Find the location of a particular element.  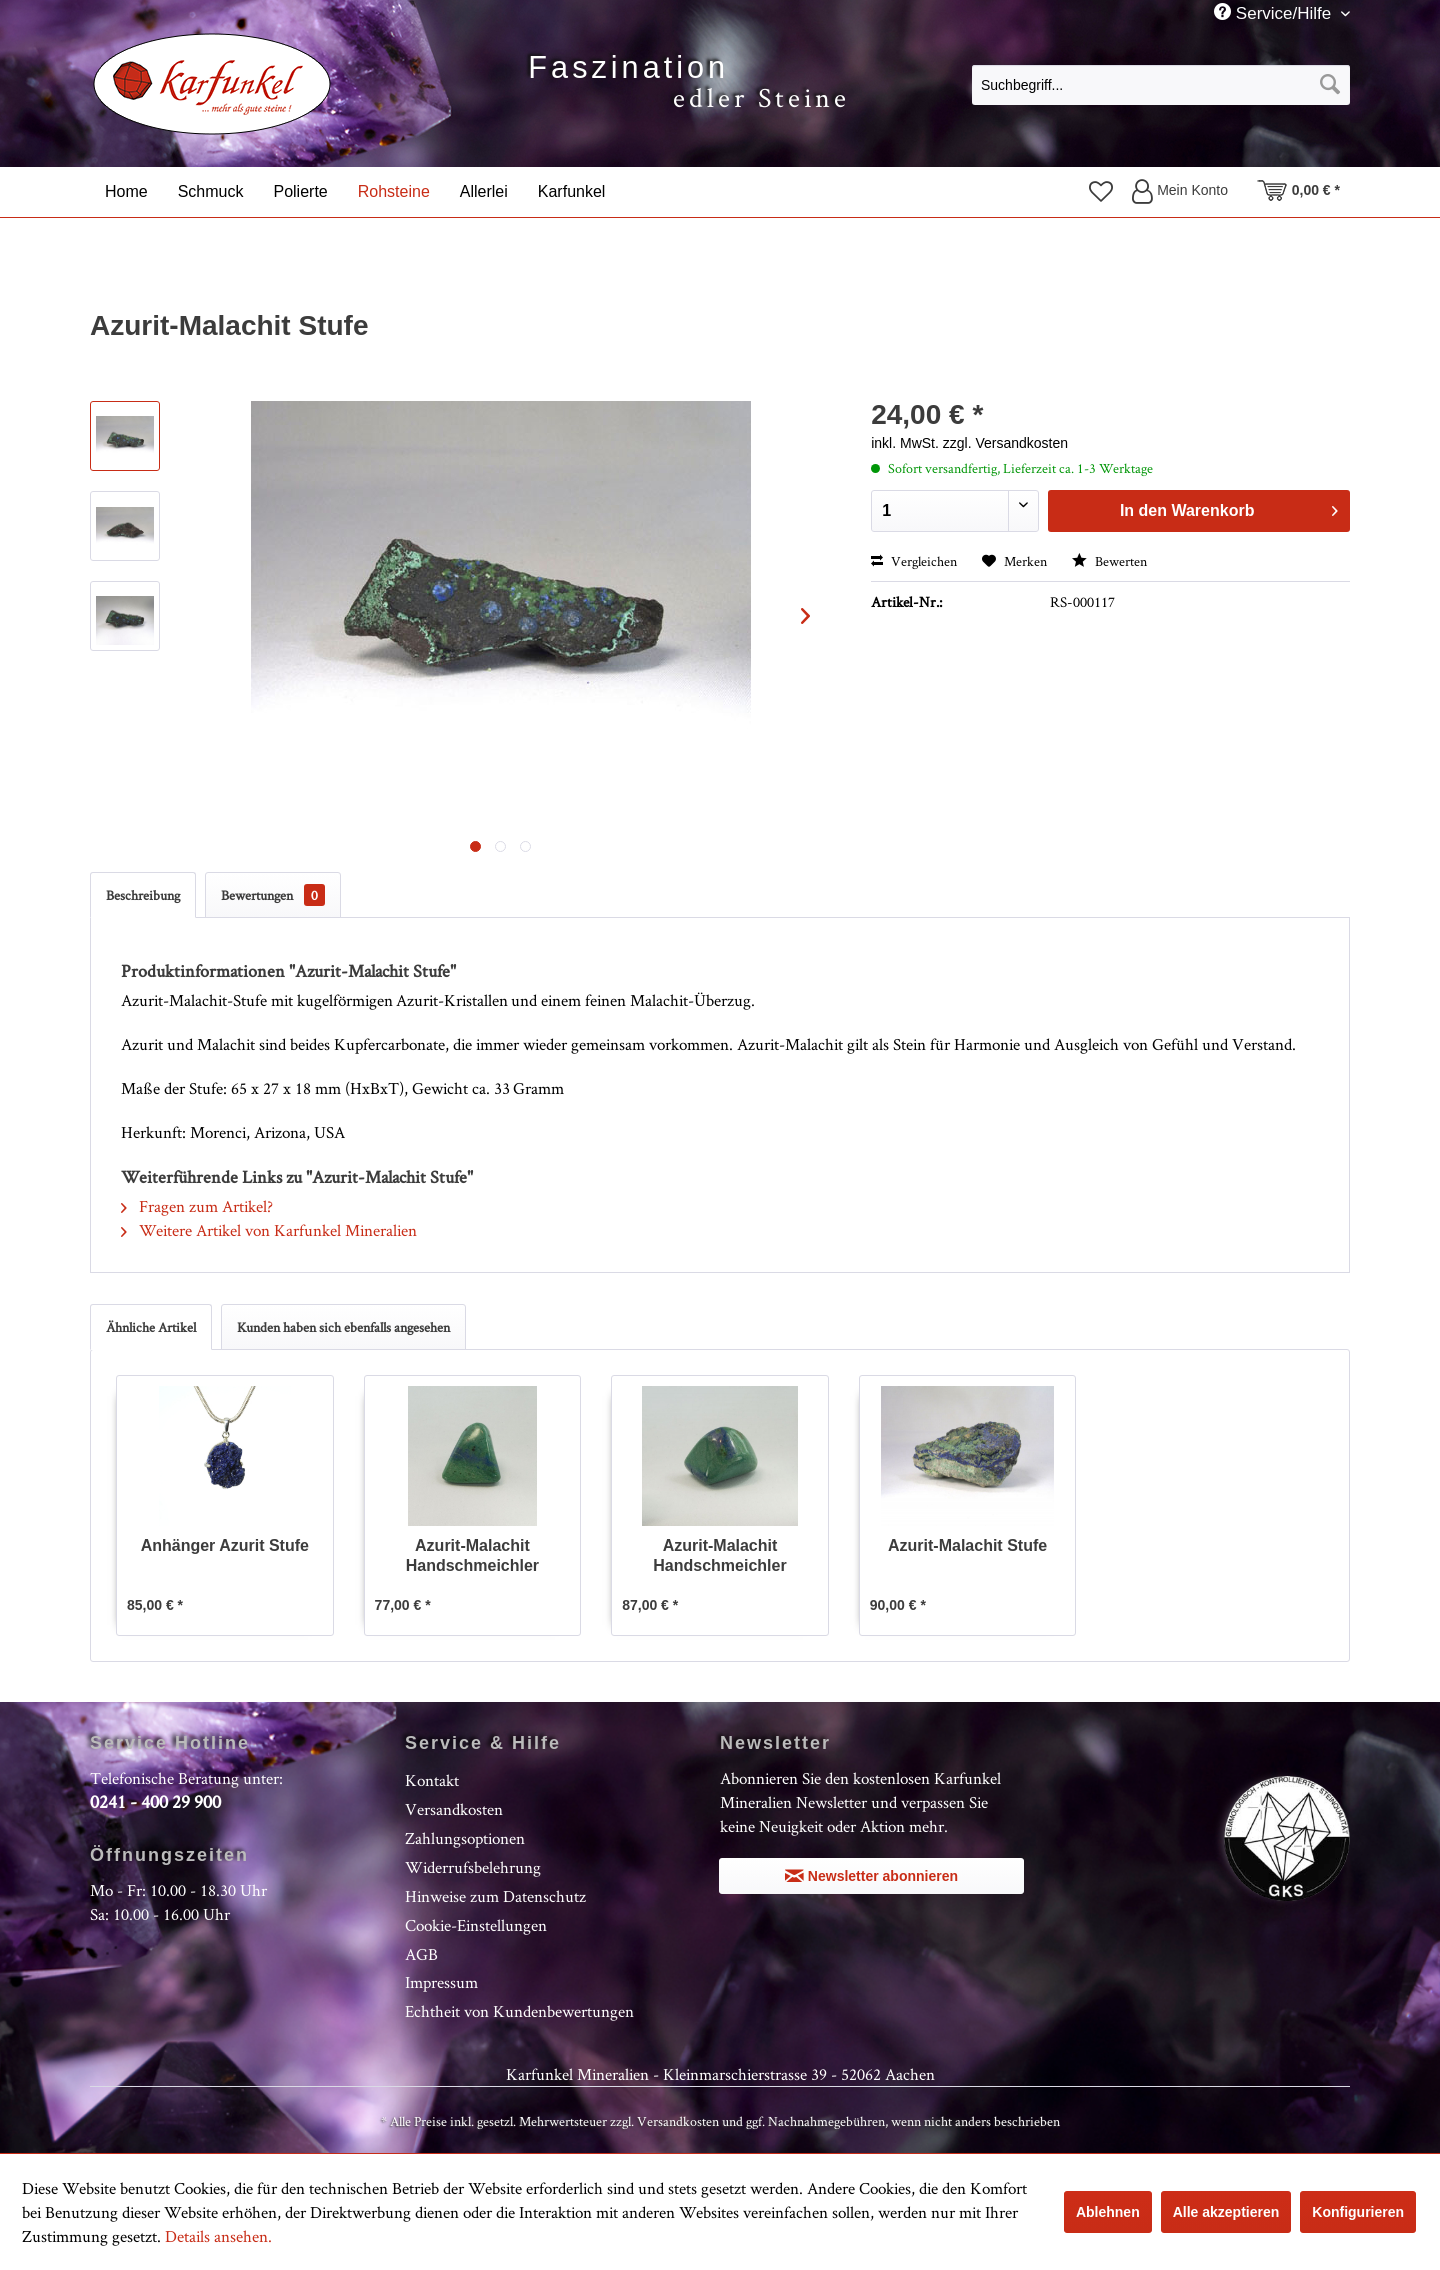

Cookie-Einstellungen is located at coordinates (476, 1925).